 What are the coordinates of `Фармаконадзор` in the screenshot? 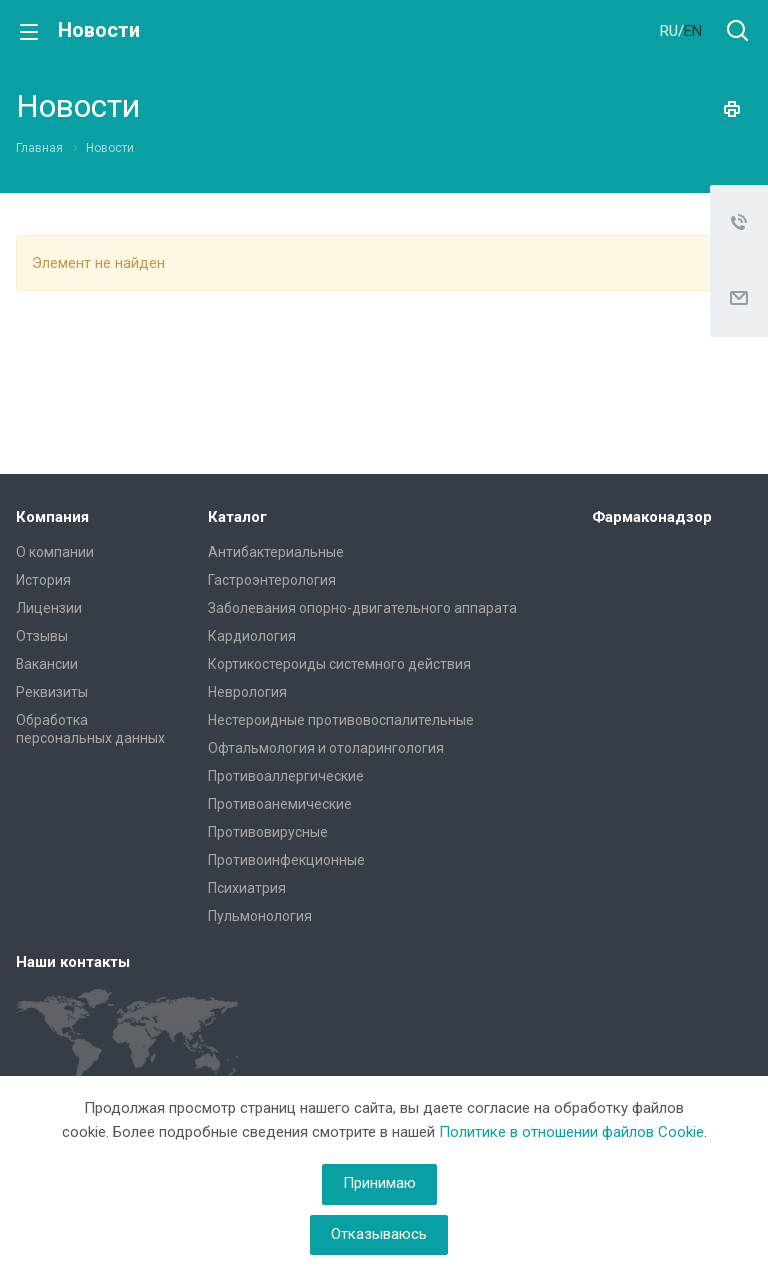 It's located at (652, 517).